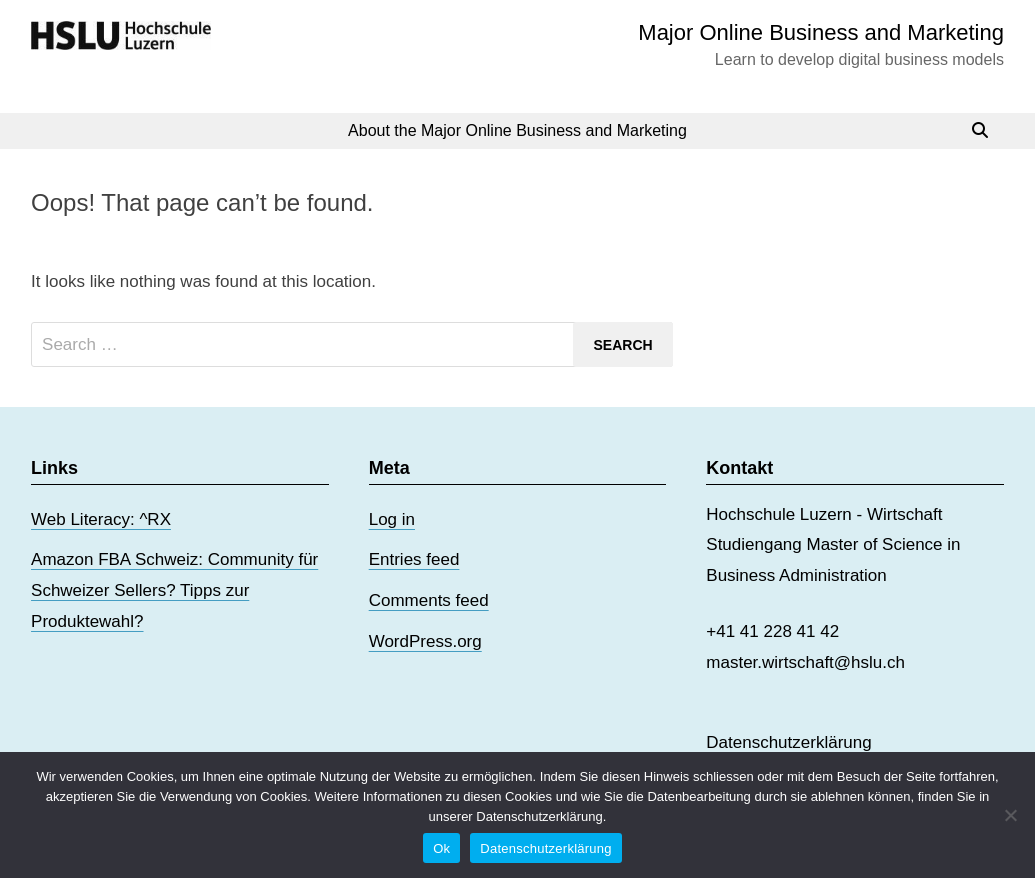 The image size is (1035, 878). Describe the element at coordinates (821, 32) in the screenshot. I see `Major Online Business and Marketing` at that location.